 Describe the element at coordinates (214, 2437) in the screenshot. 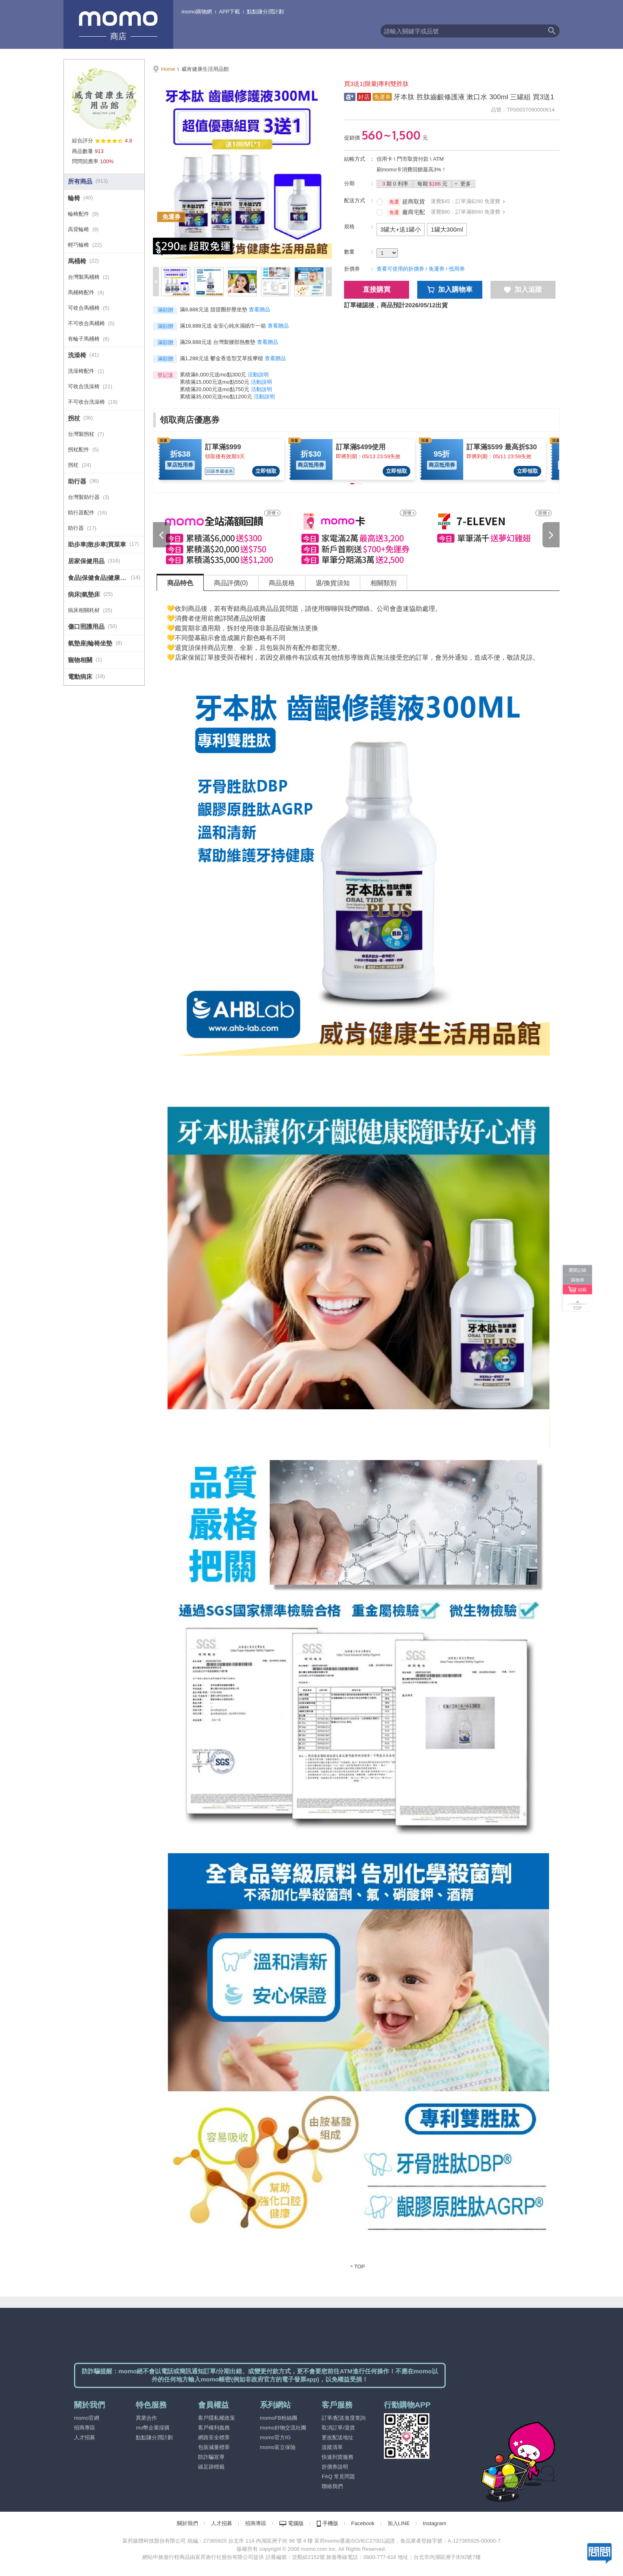

I see `網路安全標章` at that location.